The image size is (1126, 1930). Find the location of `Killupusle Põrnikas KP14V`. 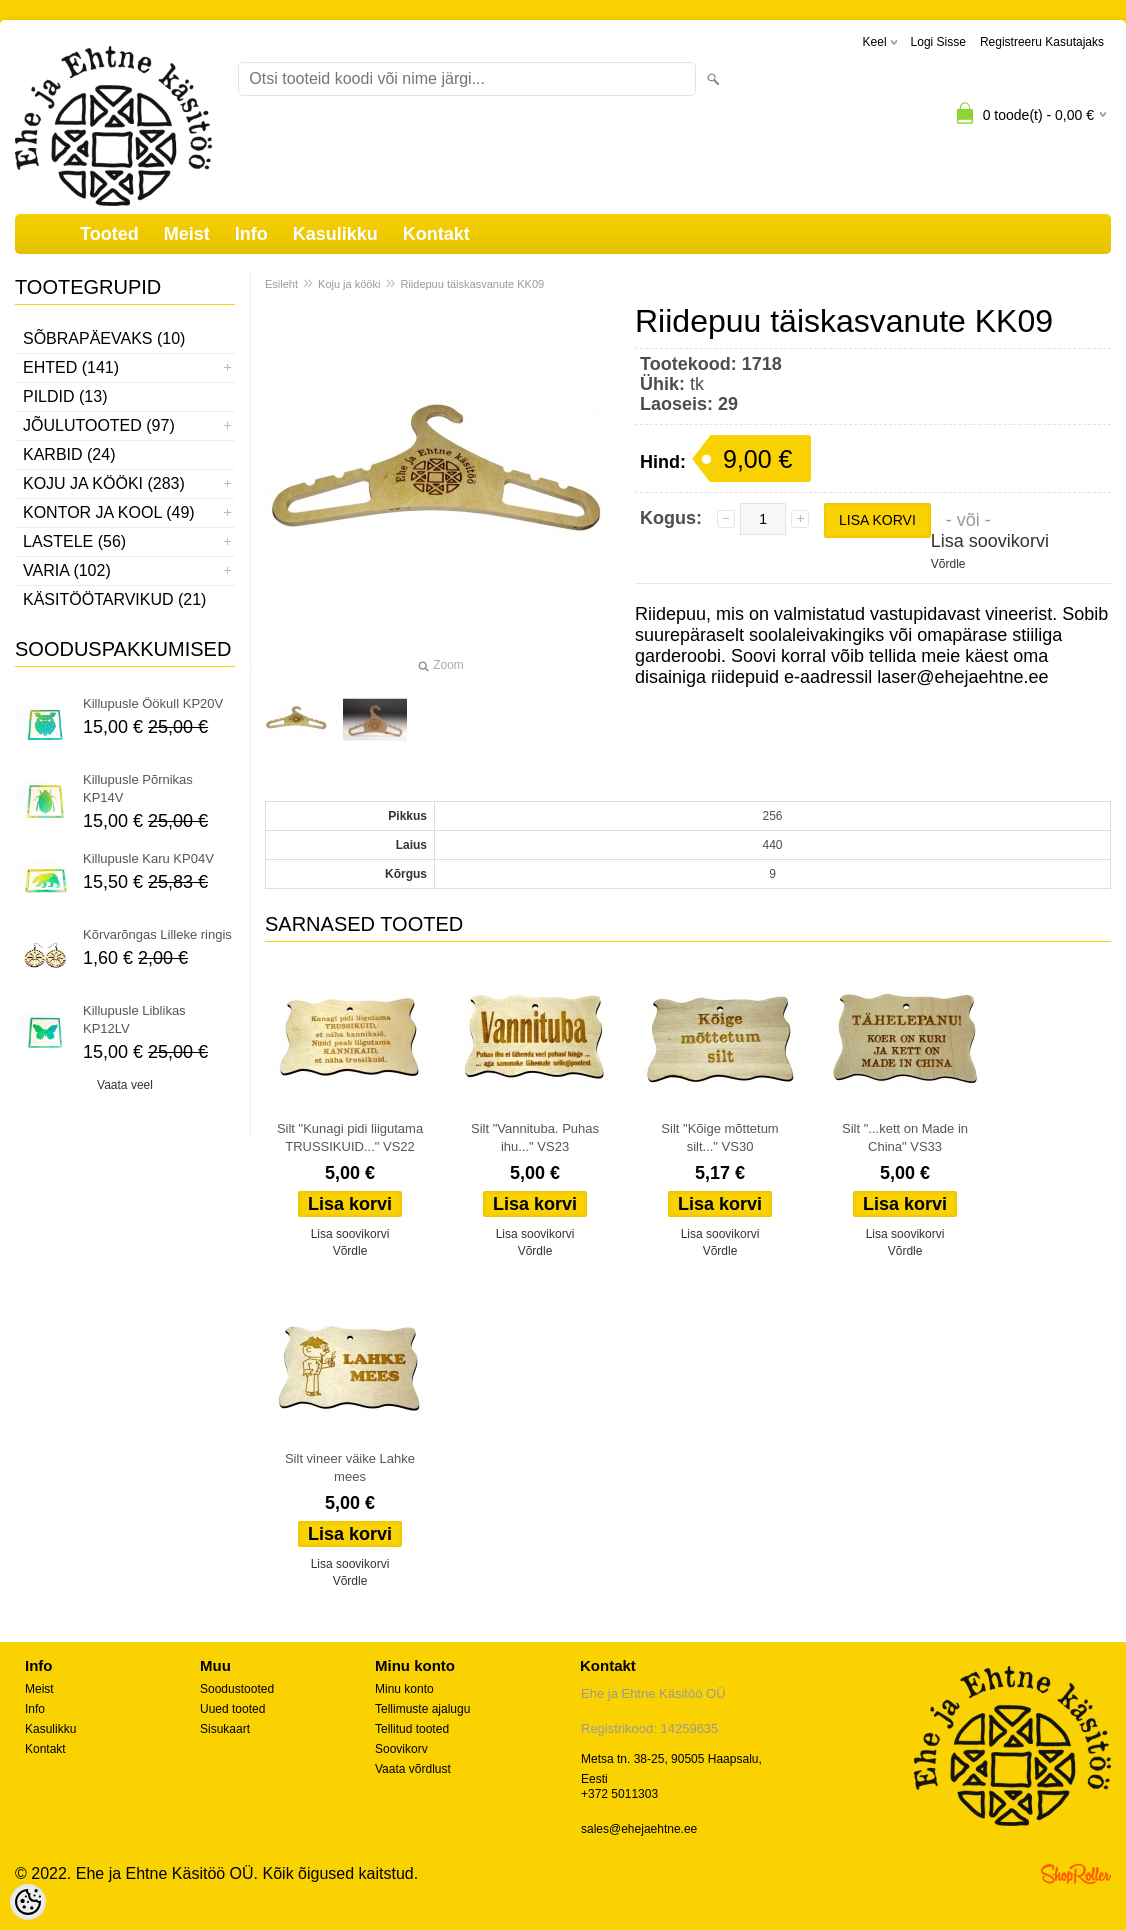

Killupusle Põrnikas KP14V is located at coordinates (138, 788).